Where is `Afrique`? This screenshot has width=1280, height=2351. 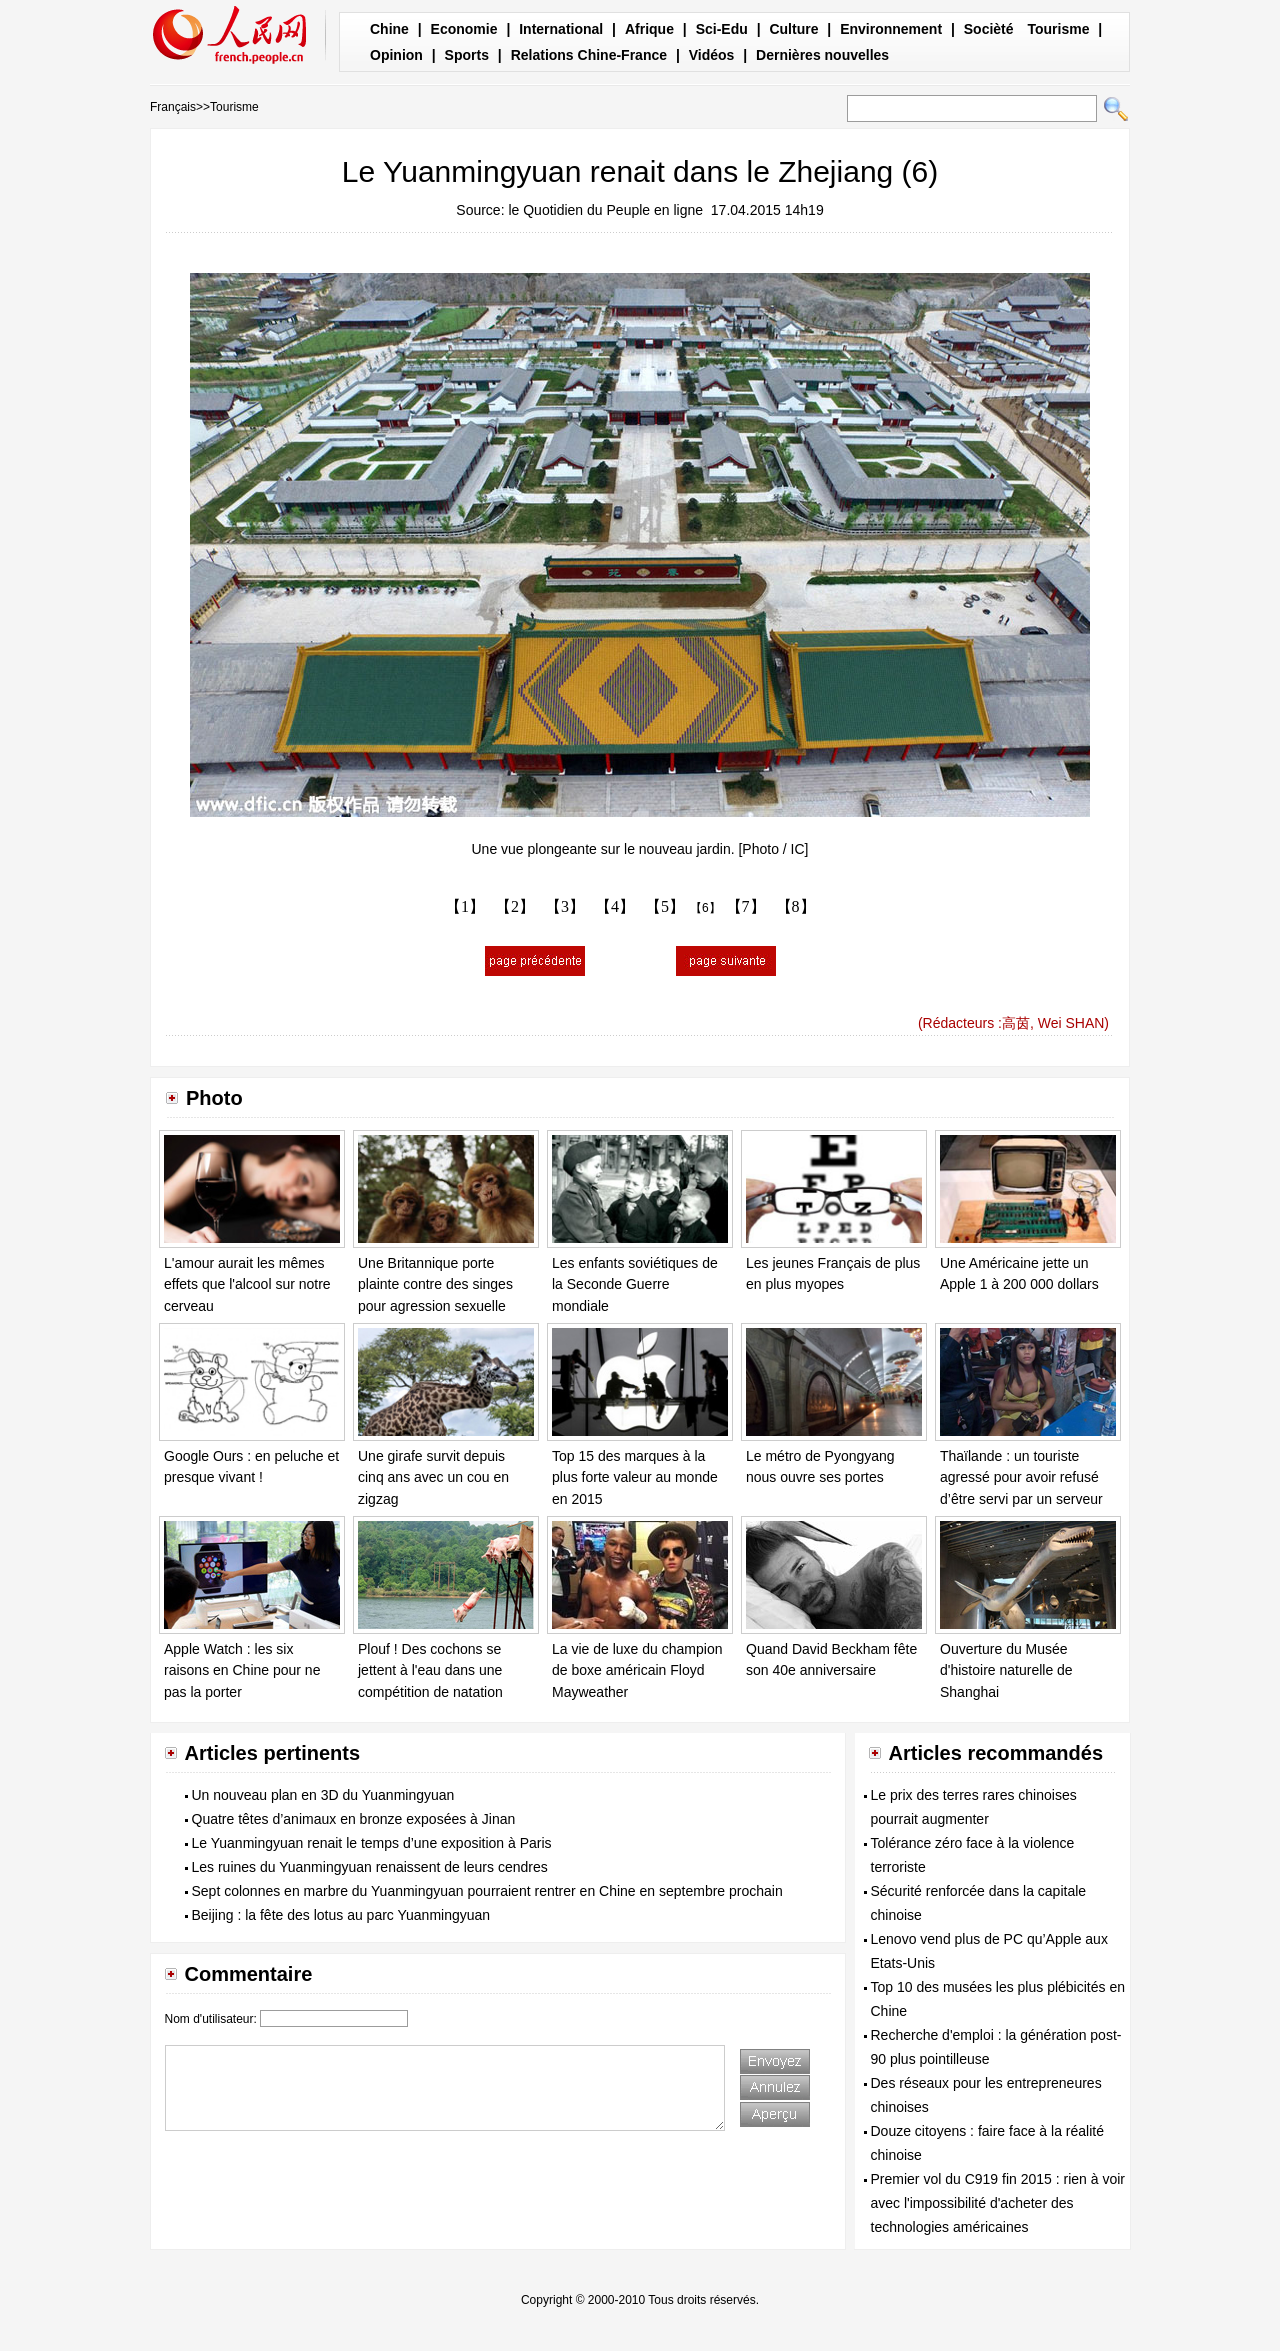 Afrique is located at coordinates (649, 29).